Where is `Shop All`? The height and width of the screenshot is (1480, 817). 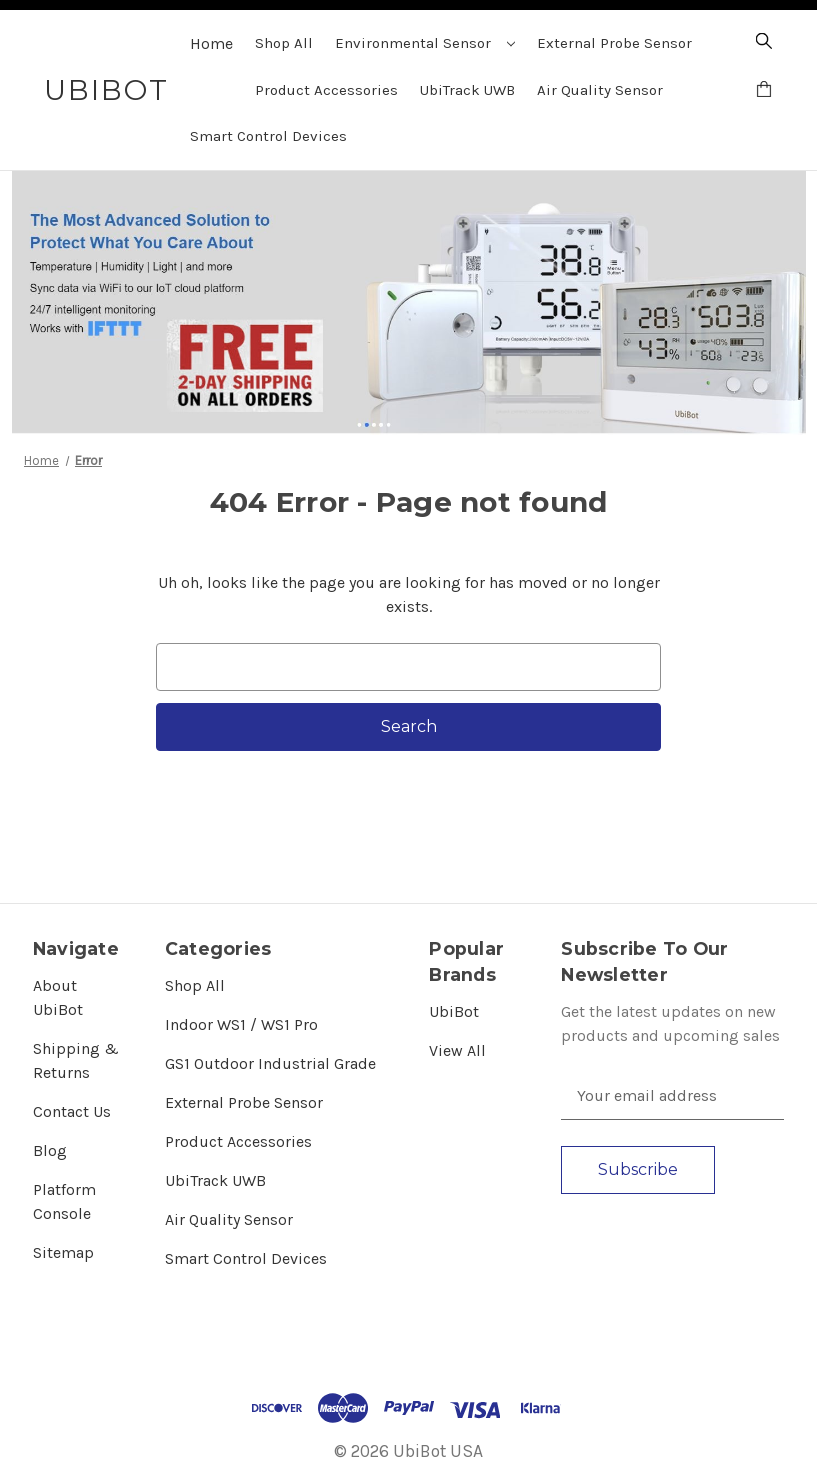 Shop All is located at coordinates (284, 43).